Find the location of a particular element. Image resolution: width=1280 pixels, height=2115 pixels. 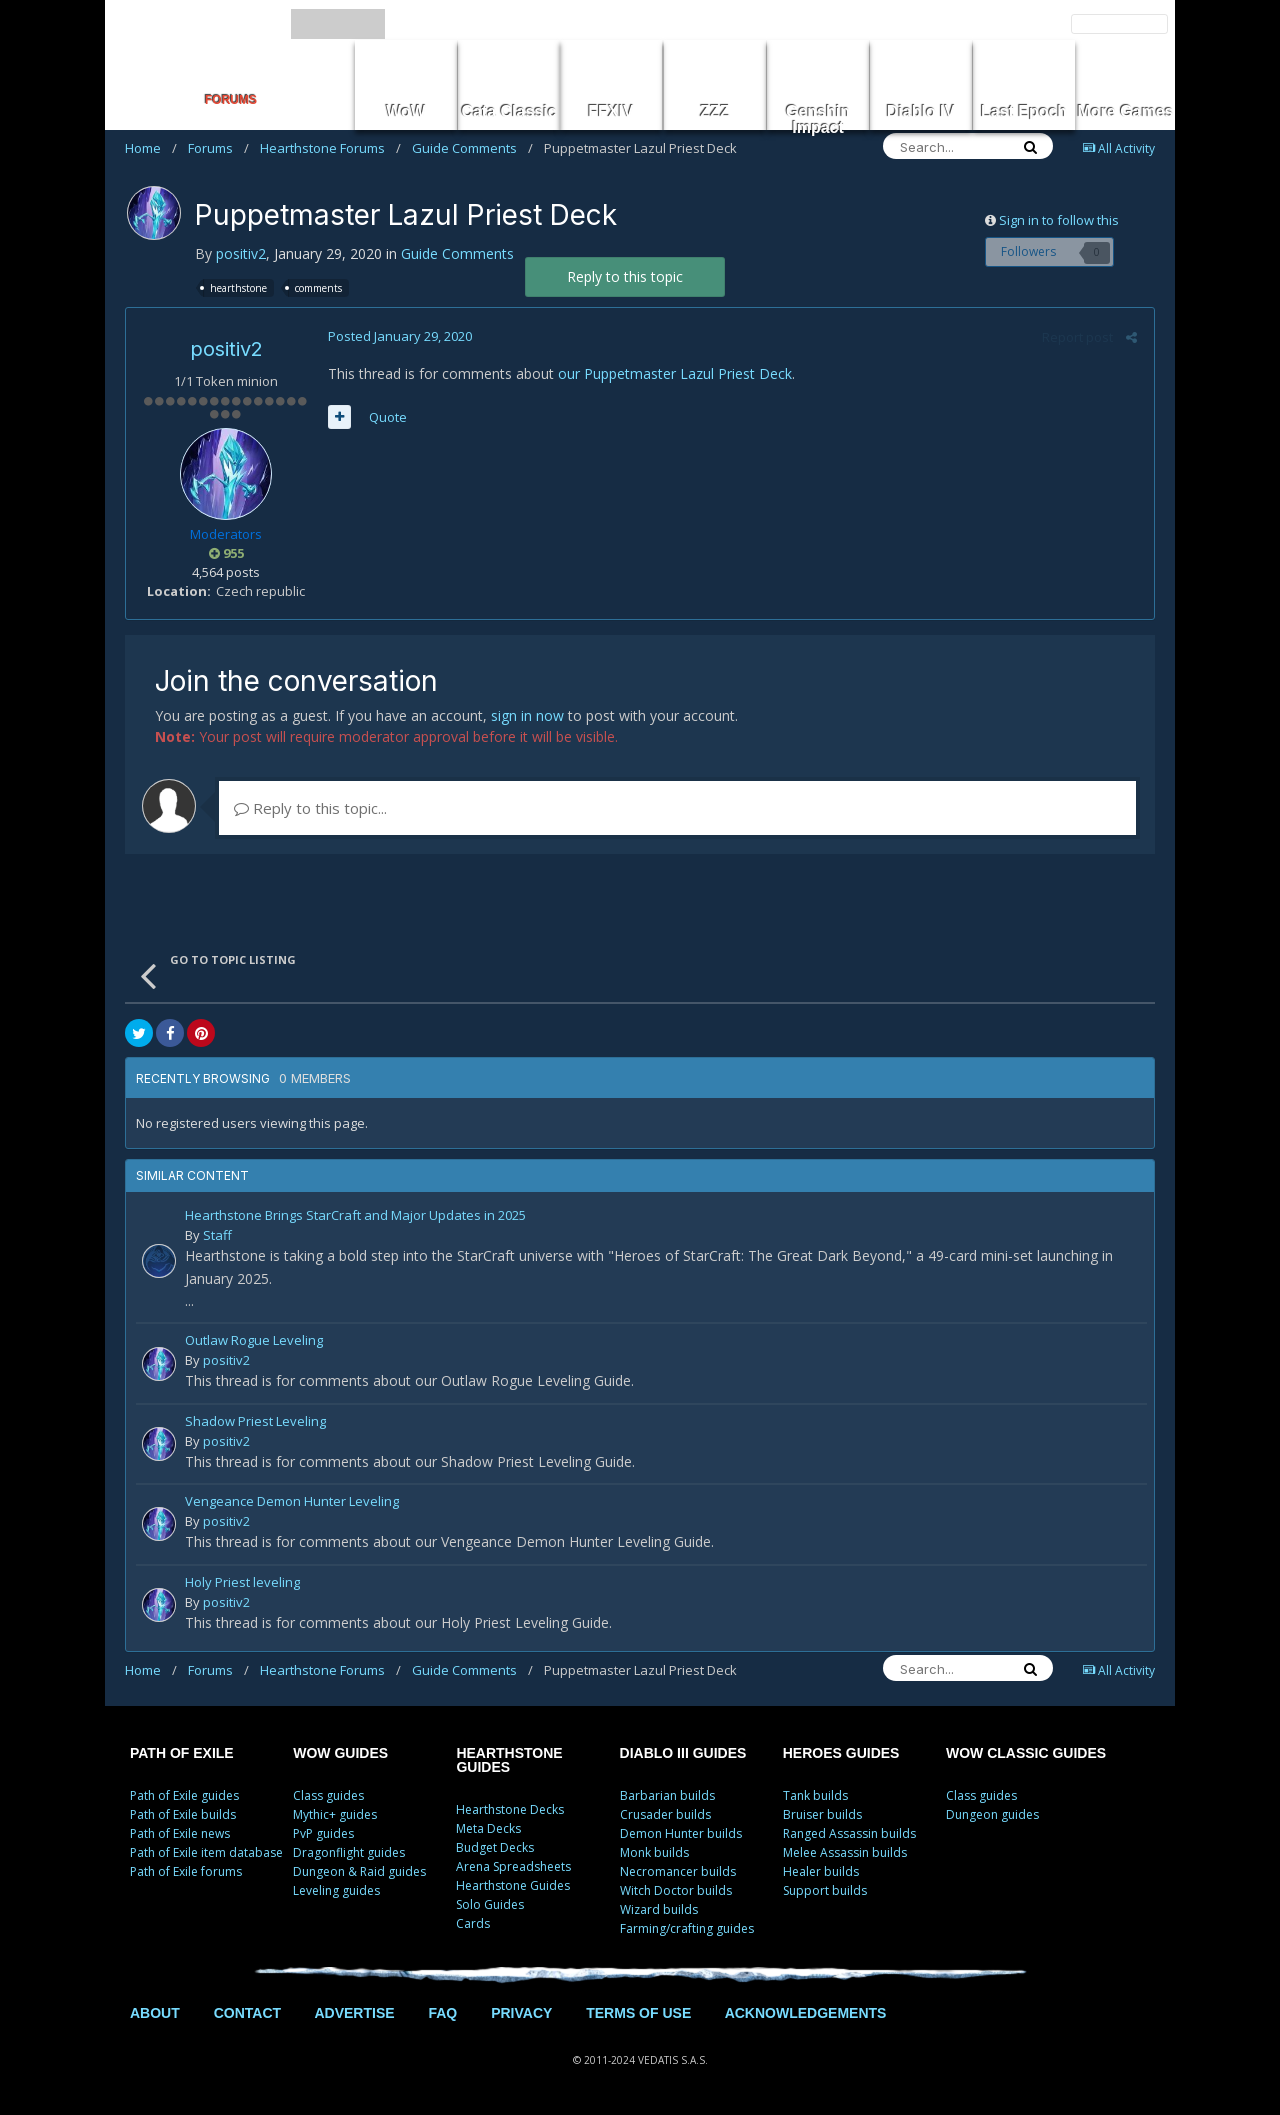

Path of Exile news is located at coordinates (180, 1833).